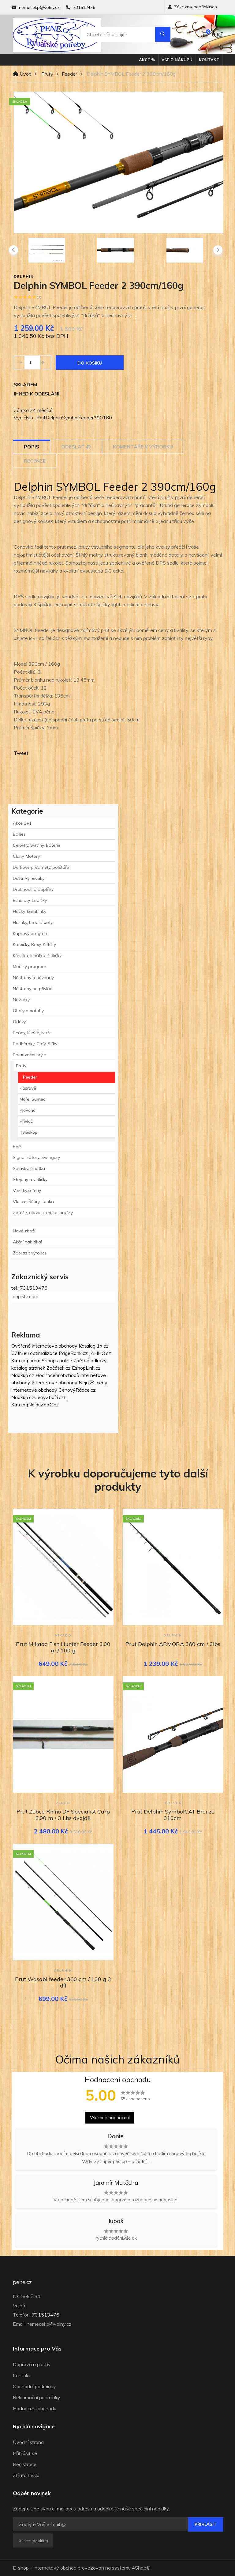 The height and width of the screenshot is (2576, 235). Describe the element at coordinates (31, 447) in the screenshot. I see `Popis [tab]` at that location.